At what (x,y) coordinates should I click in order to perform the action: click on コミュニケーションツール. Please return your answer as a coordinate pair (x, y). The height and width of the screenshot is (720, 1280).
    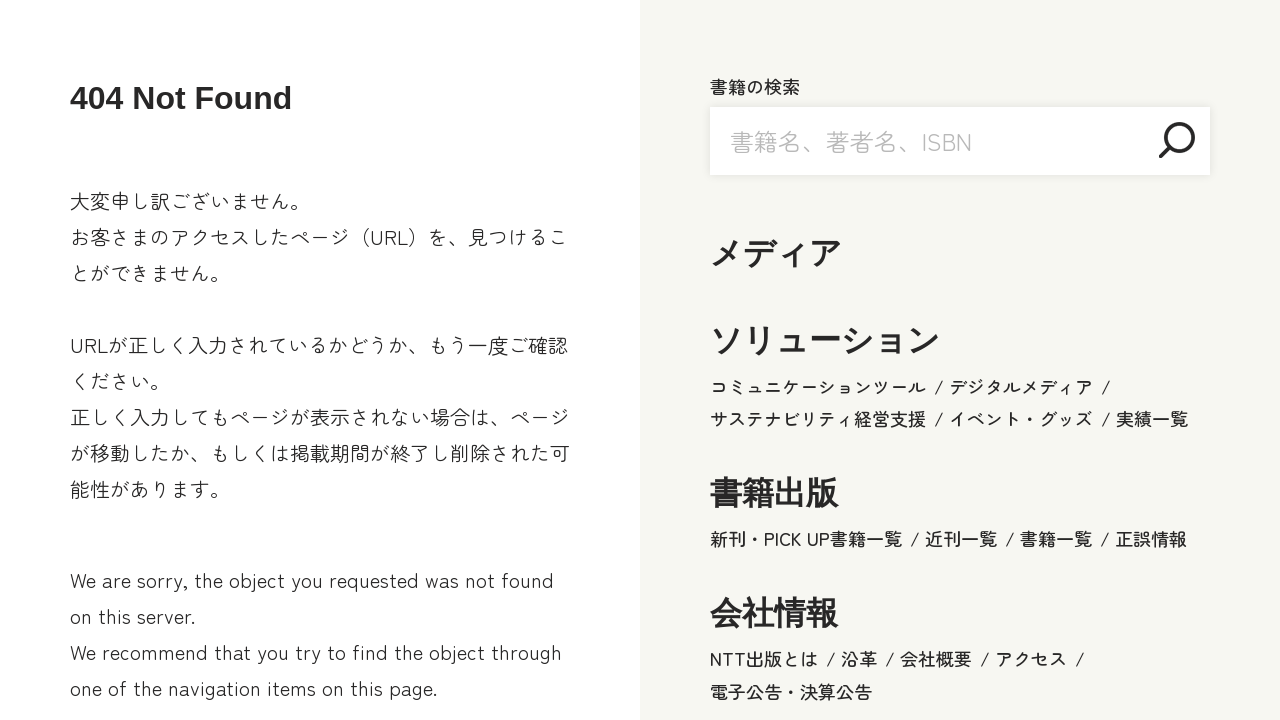
    Looking at the image, I should click on (818, 386).